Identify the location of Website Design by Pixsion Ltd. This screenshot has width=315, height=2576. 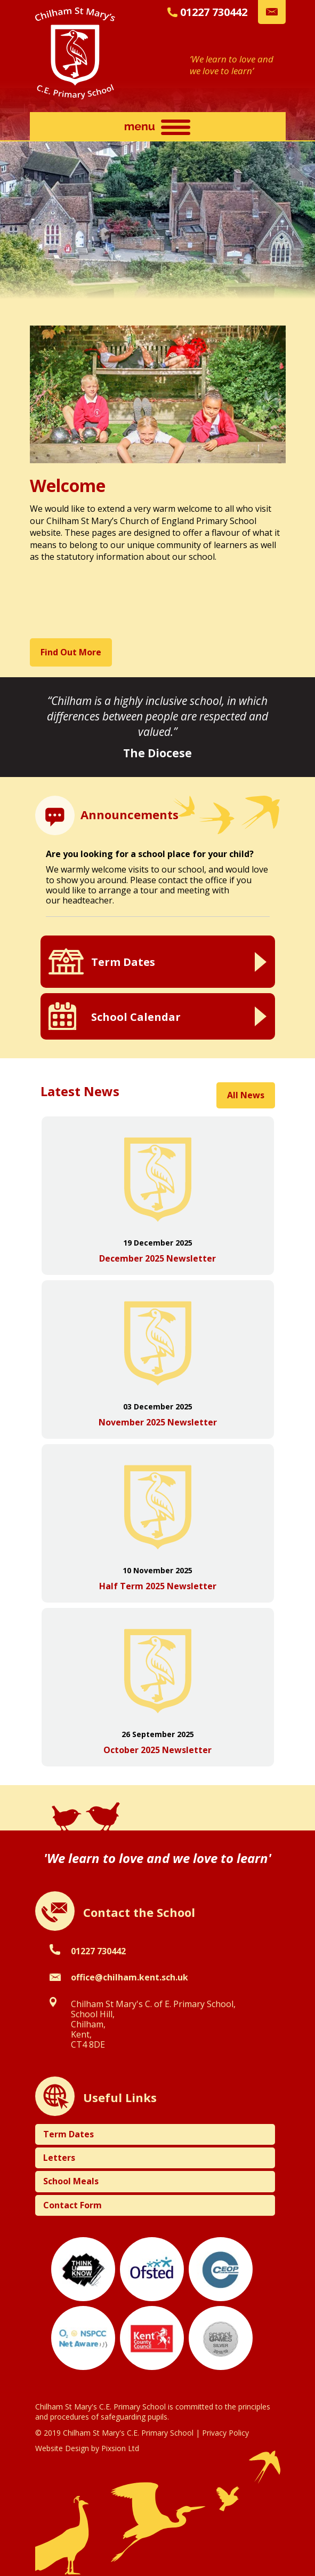
(87, 2448).